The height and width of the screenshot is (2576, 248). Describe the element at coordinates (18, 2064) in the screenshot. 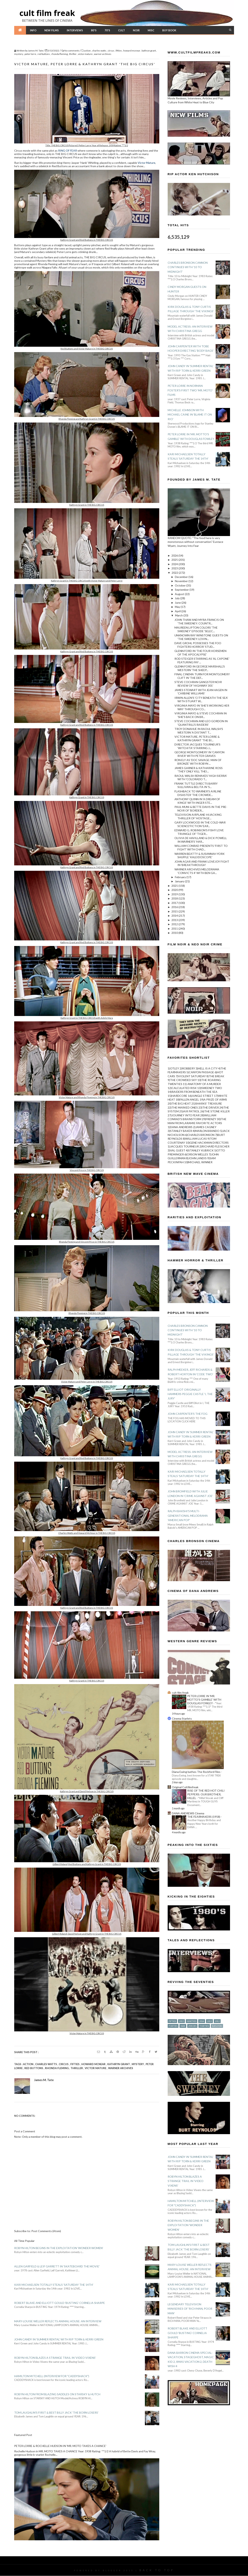

I see `Tags :` at that location.